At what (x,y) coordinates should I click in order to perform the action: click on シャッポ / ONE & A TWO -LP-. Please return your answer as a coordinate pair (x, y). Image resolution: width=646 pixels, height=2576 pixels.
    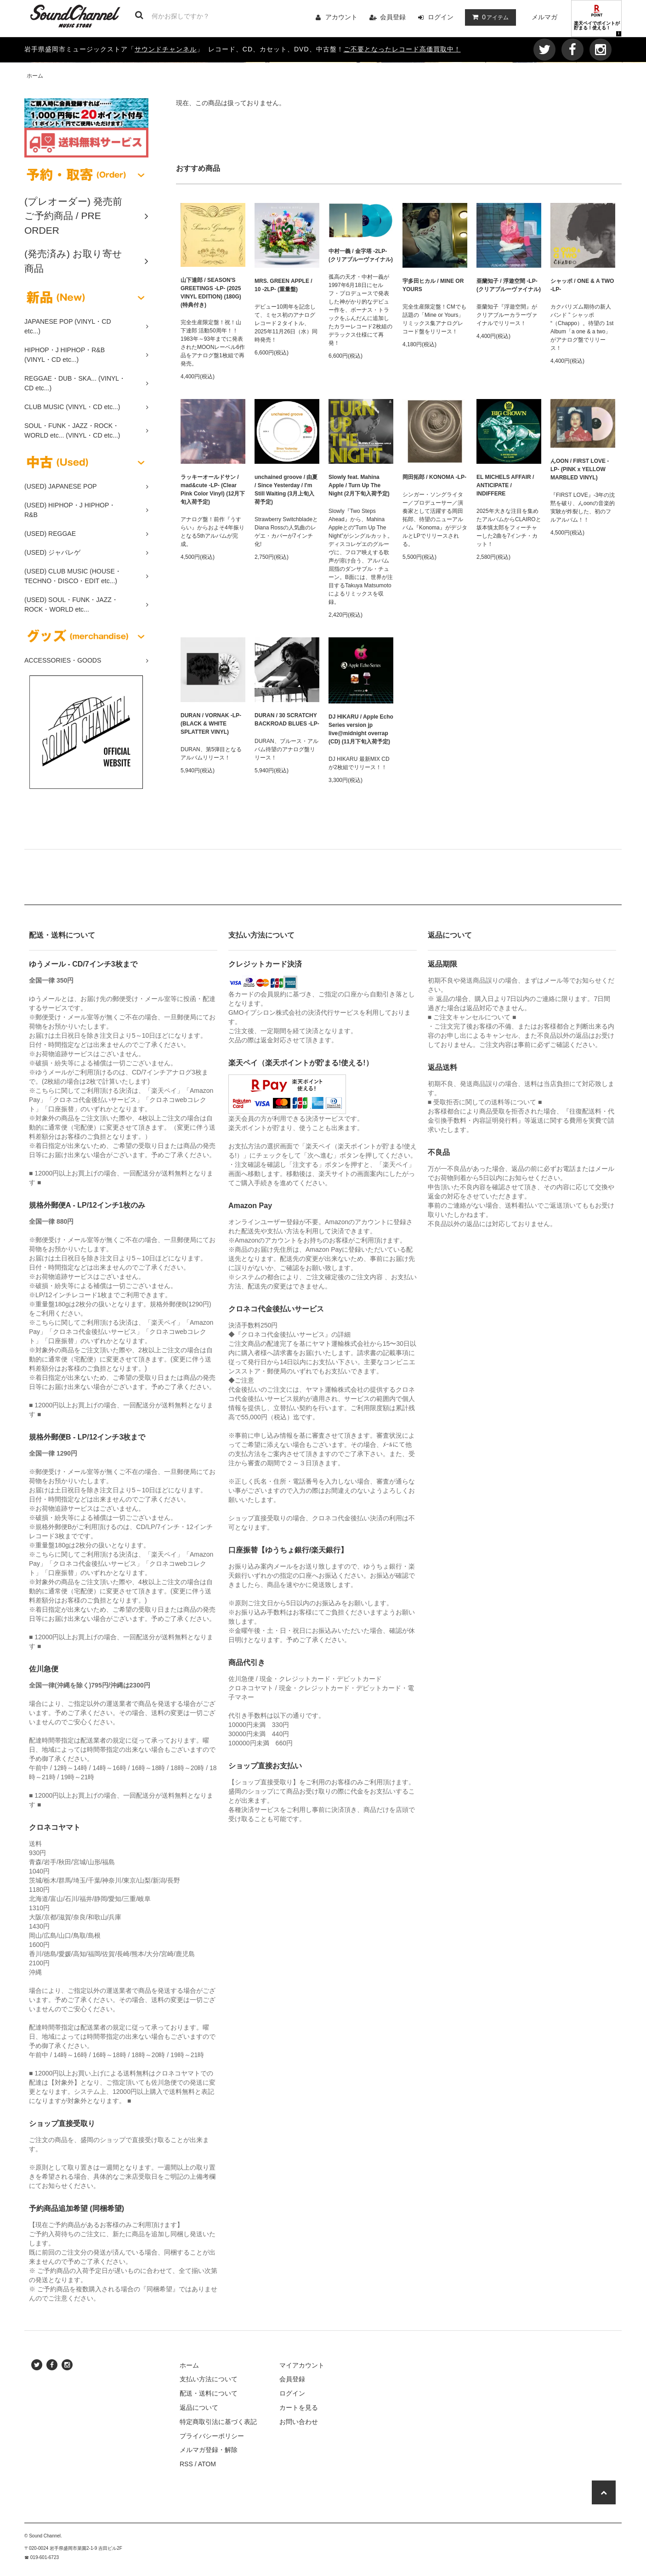
    Looking at the image, I should click on (582, 285).